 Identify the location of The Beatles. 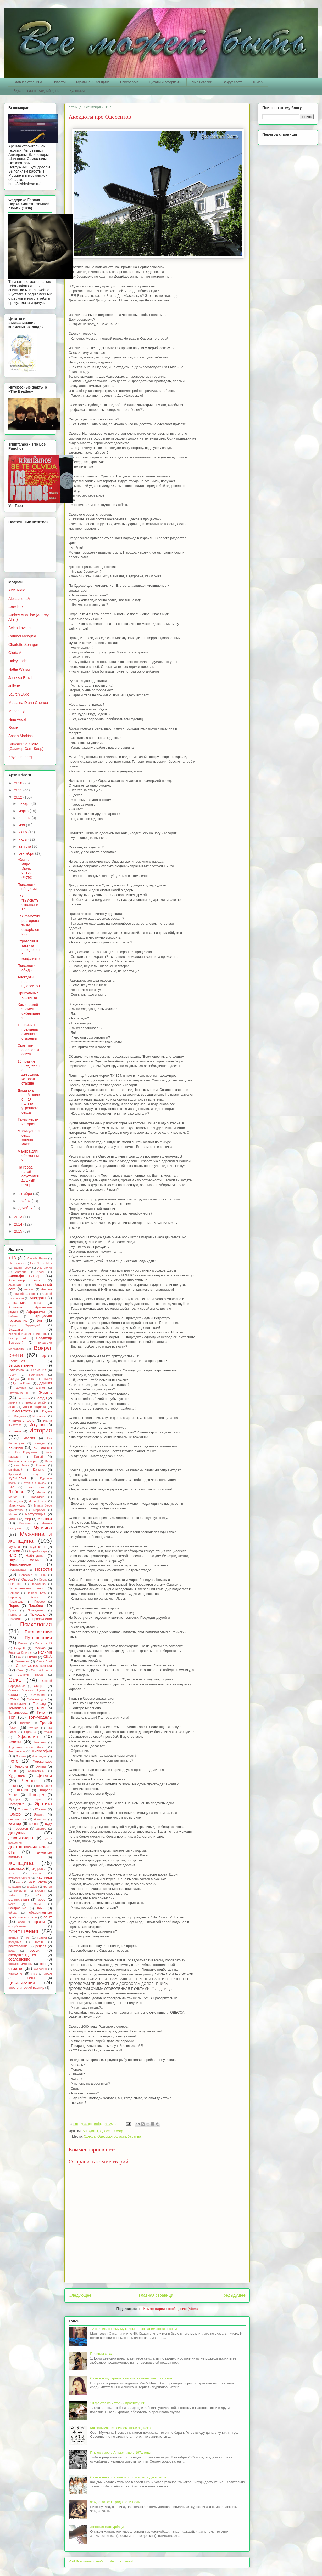
(16, 1263).